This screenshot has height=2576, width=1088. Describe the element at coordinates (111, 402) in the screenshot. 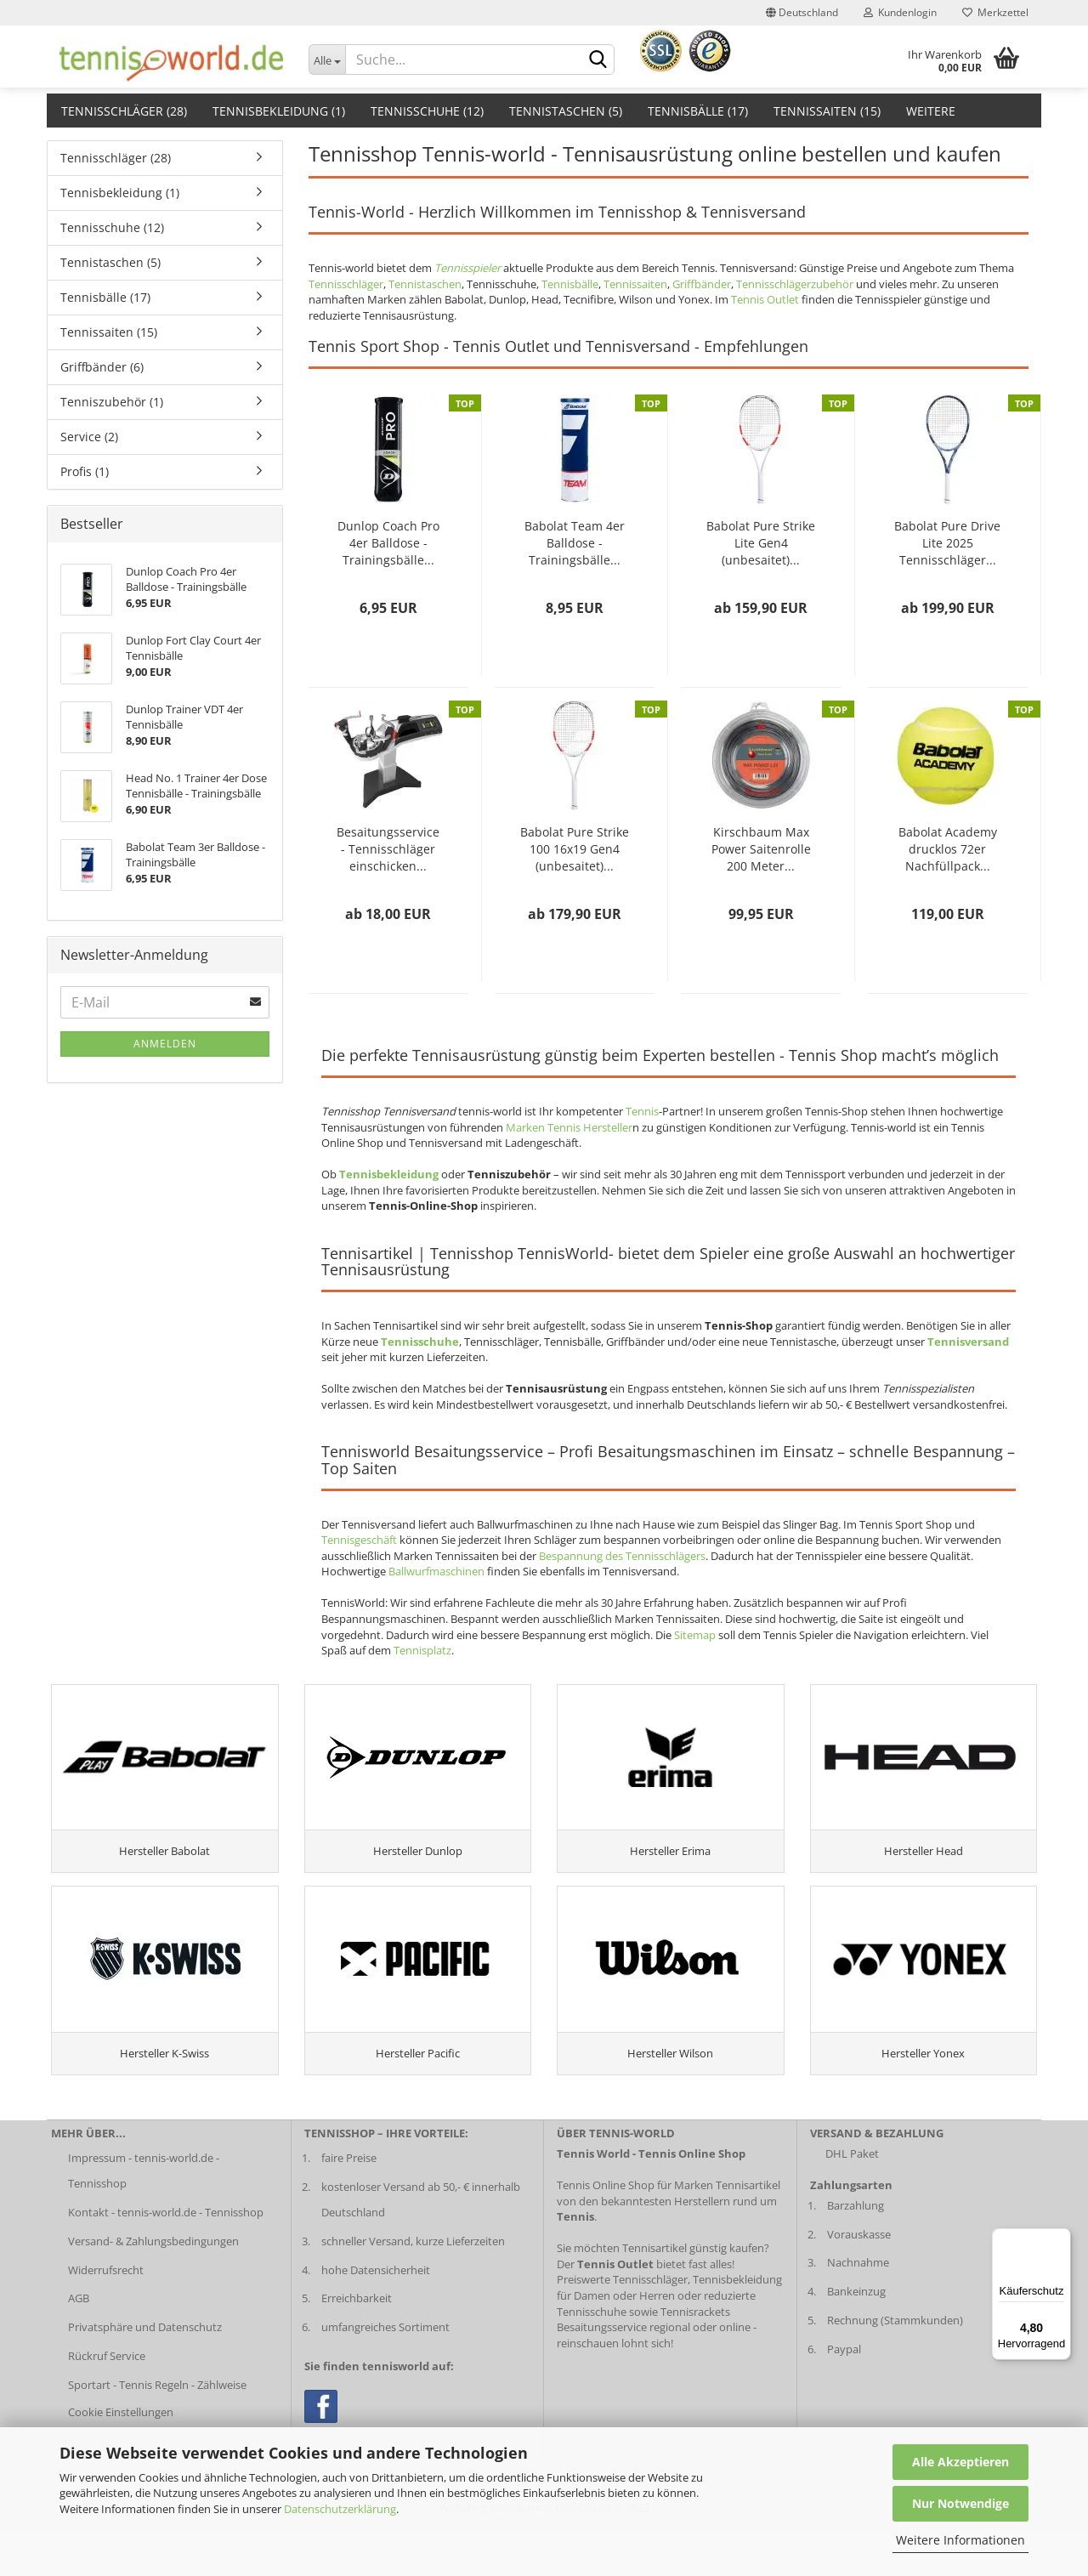

I see `Tenniszubehör (1)` at that location.